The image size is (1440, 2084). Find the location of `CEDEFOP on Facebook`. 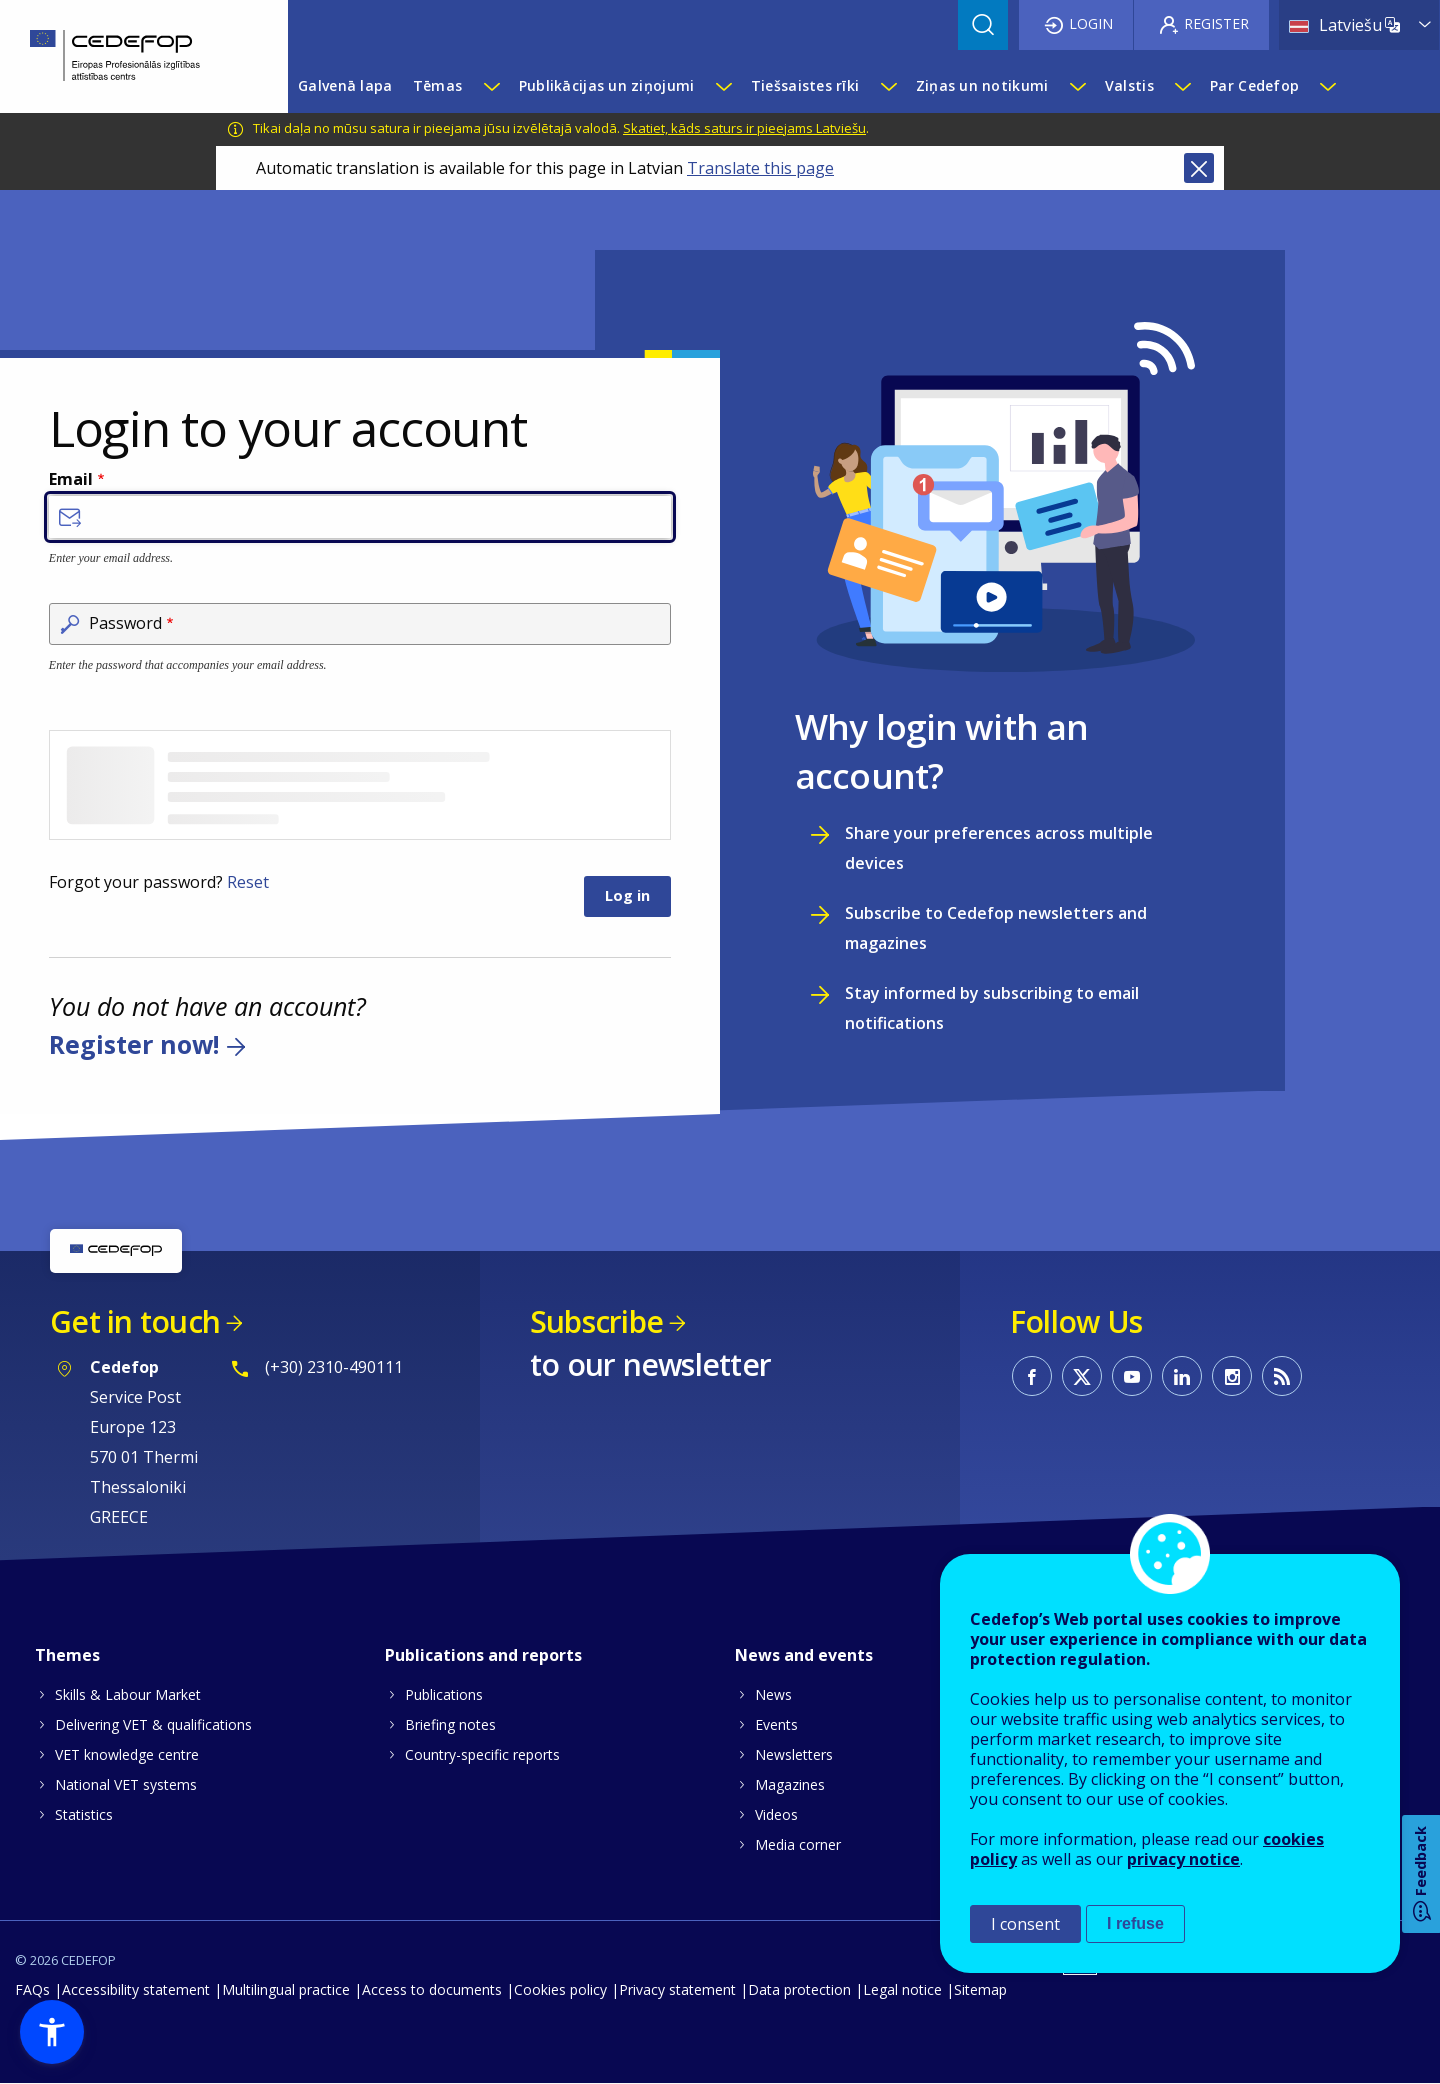

CEDEFOP on Facebook is located at coordinates (1032, 1376).